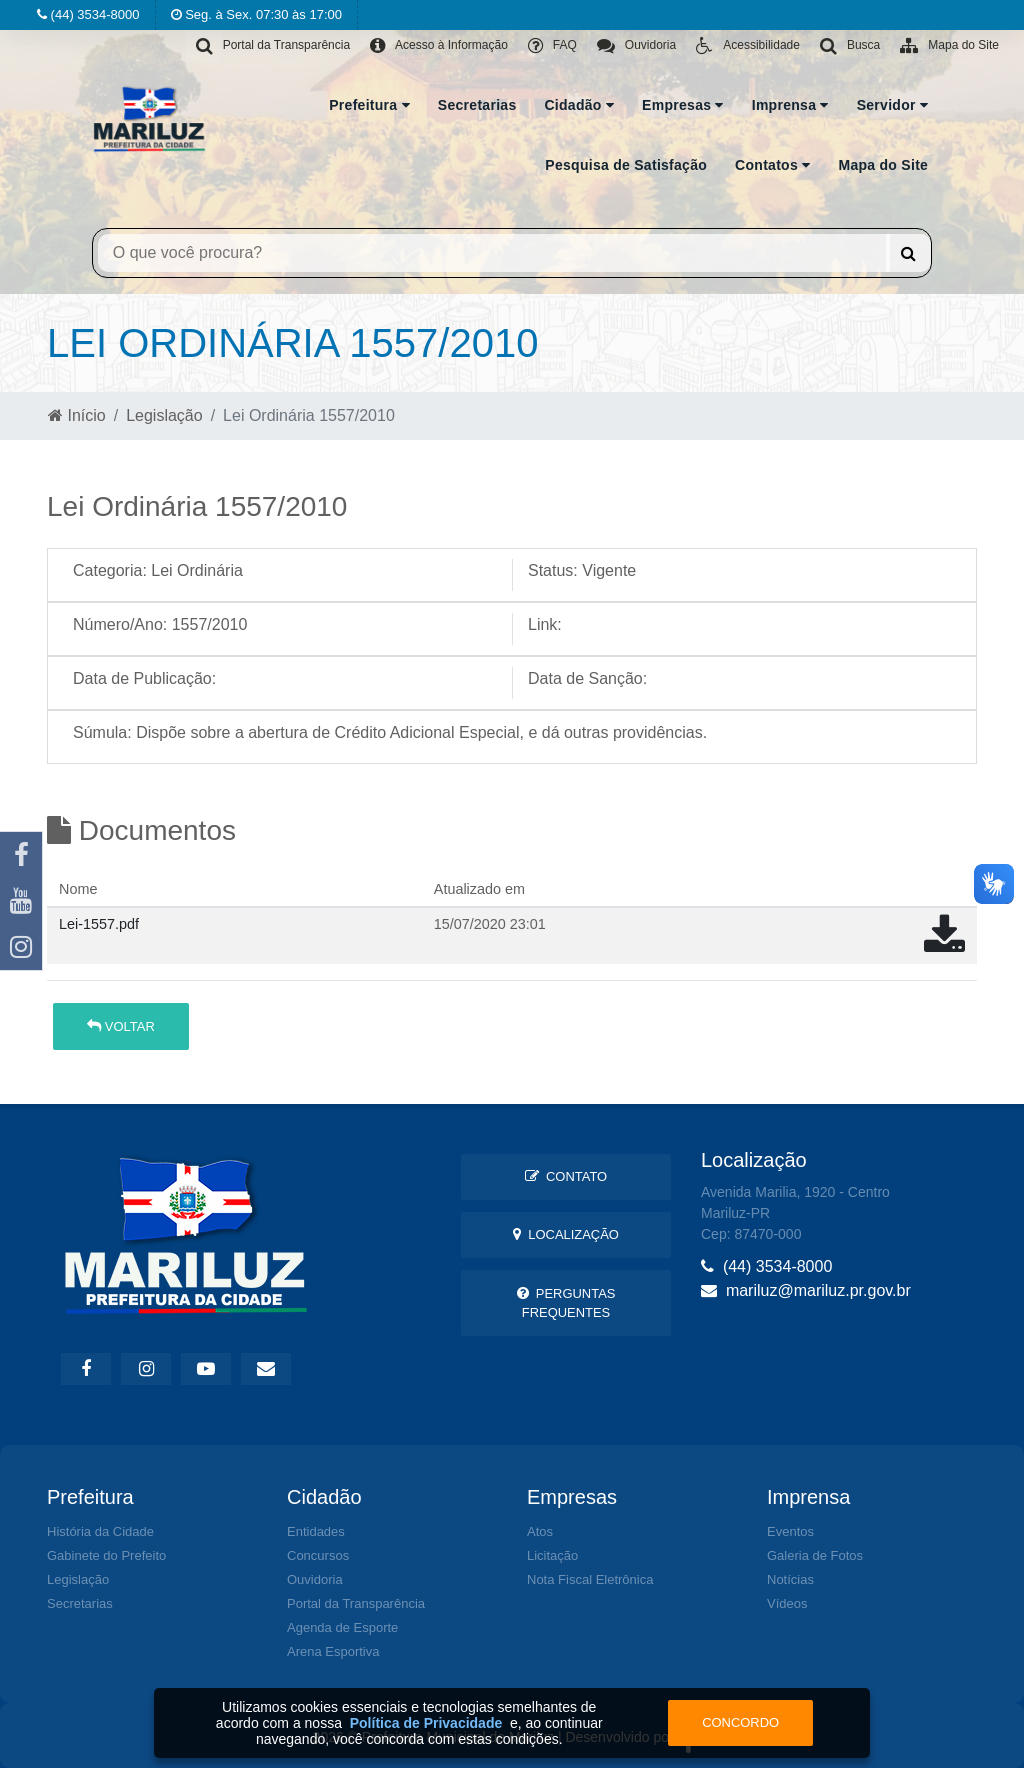 This screenshot has height=1768, width=1024. Describe the element at coordinates (790, 105) in the screenshot. I see `Imprensa [button]` at that location.